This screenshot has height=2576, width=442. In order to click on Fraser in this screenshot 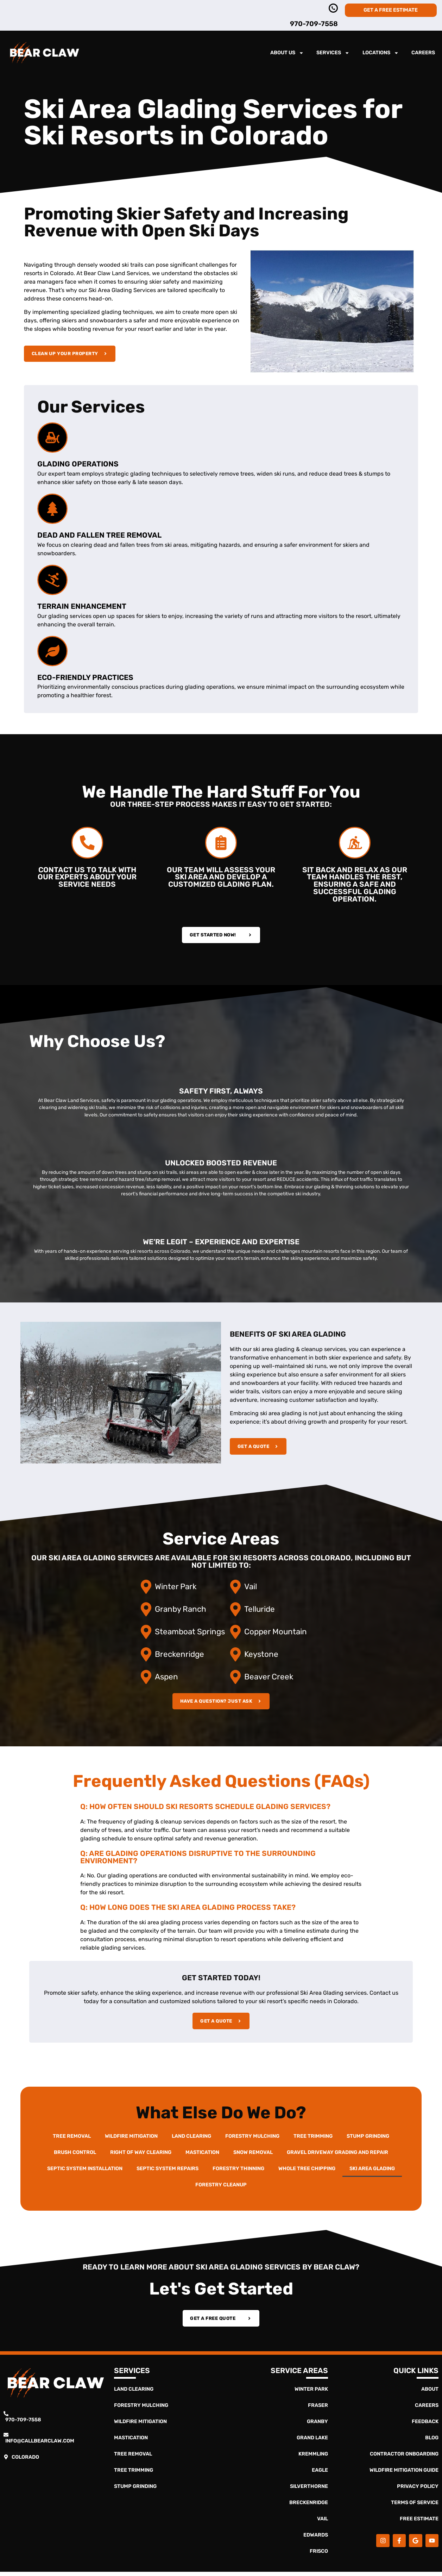, I will do `click(318, 2410)`.